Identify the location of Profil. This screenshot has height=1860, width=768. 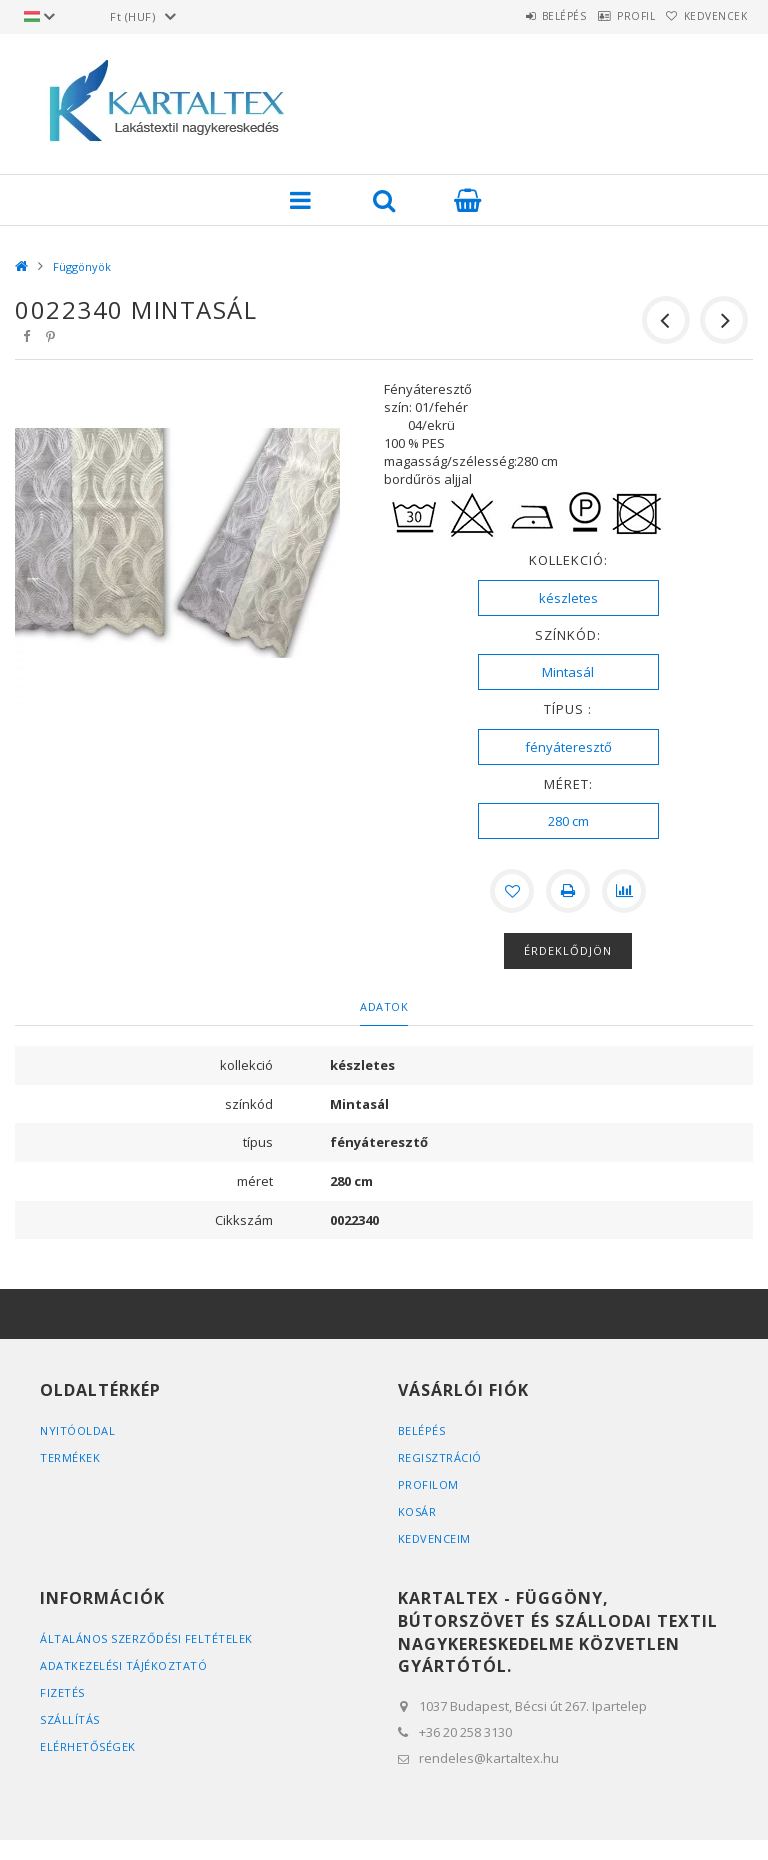
(608, 16).